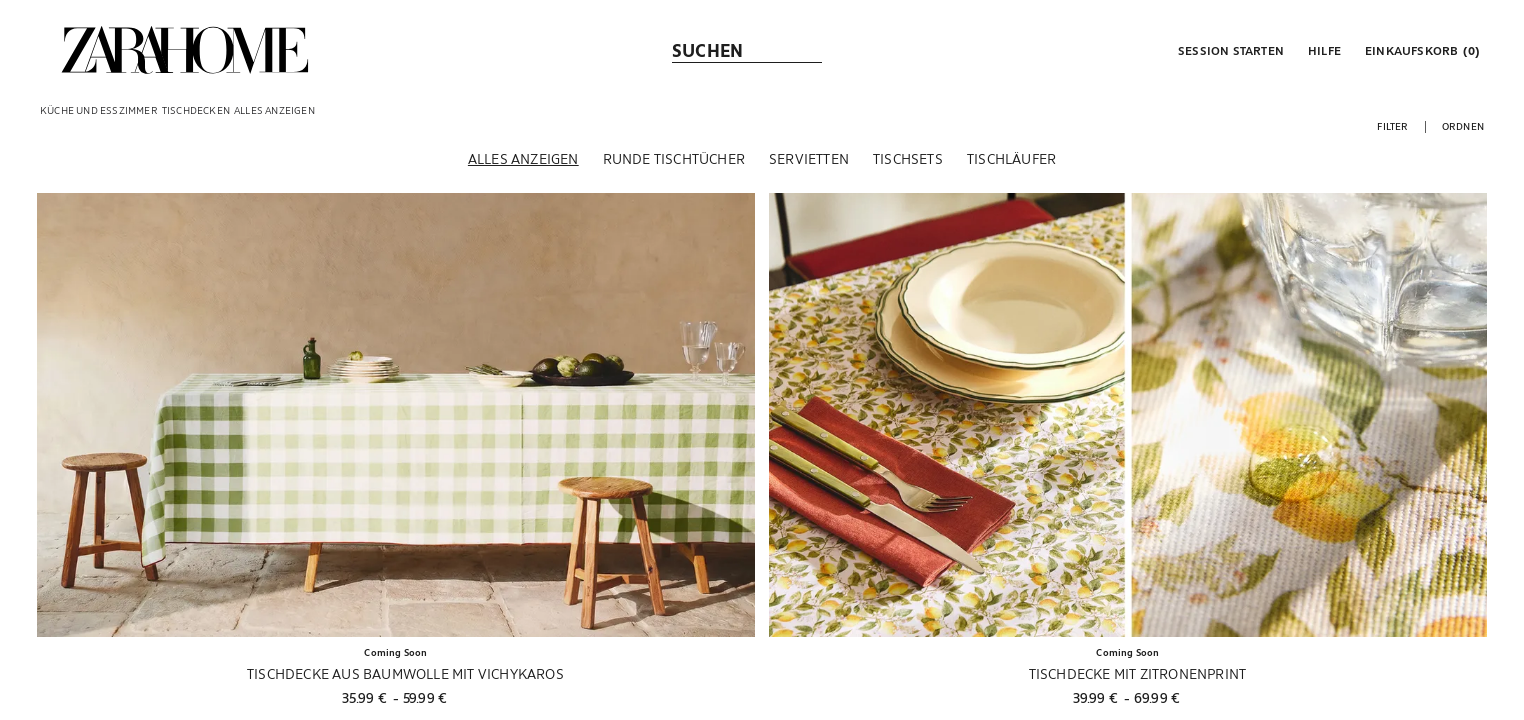 This screenshot has width=1524, height=720. Describe the element at coordinates (1229, 50) in the screenshot. I see `[button]` at that location.